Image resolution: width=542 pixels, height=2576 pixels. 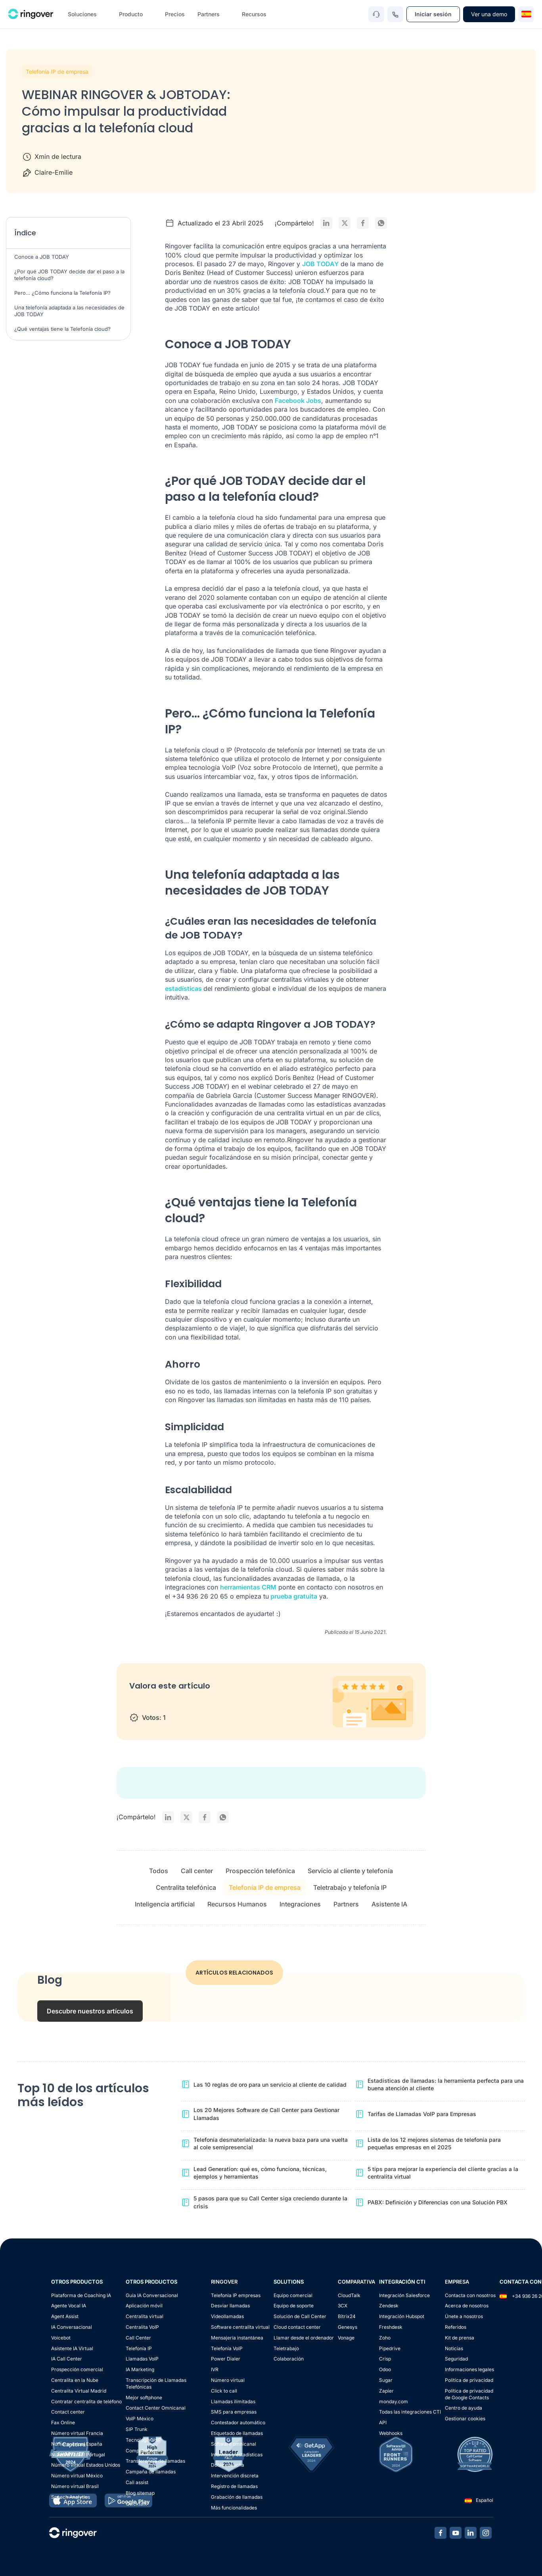 I want to click on CloudTalk, so click(x=349, y=2295).